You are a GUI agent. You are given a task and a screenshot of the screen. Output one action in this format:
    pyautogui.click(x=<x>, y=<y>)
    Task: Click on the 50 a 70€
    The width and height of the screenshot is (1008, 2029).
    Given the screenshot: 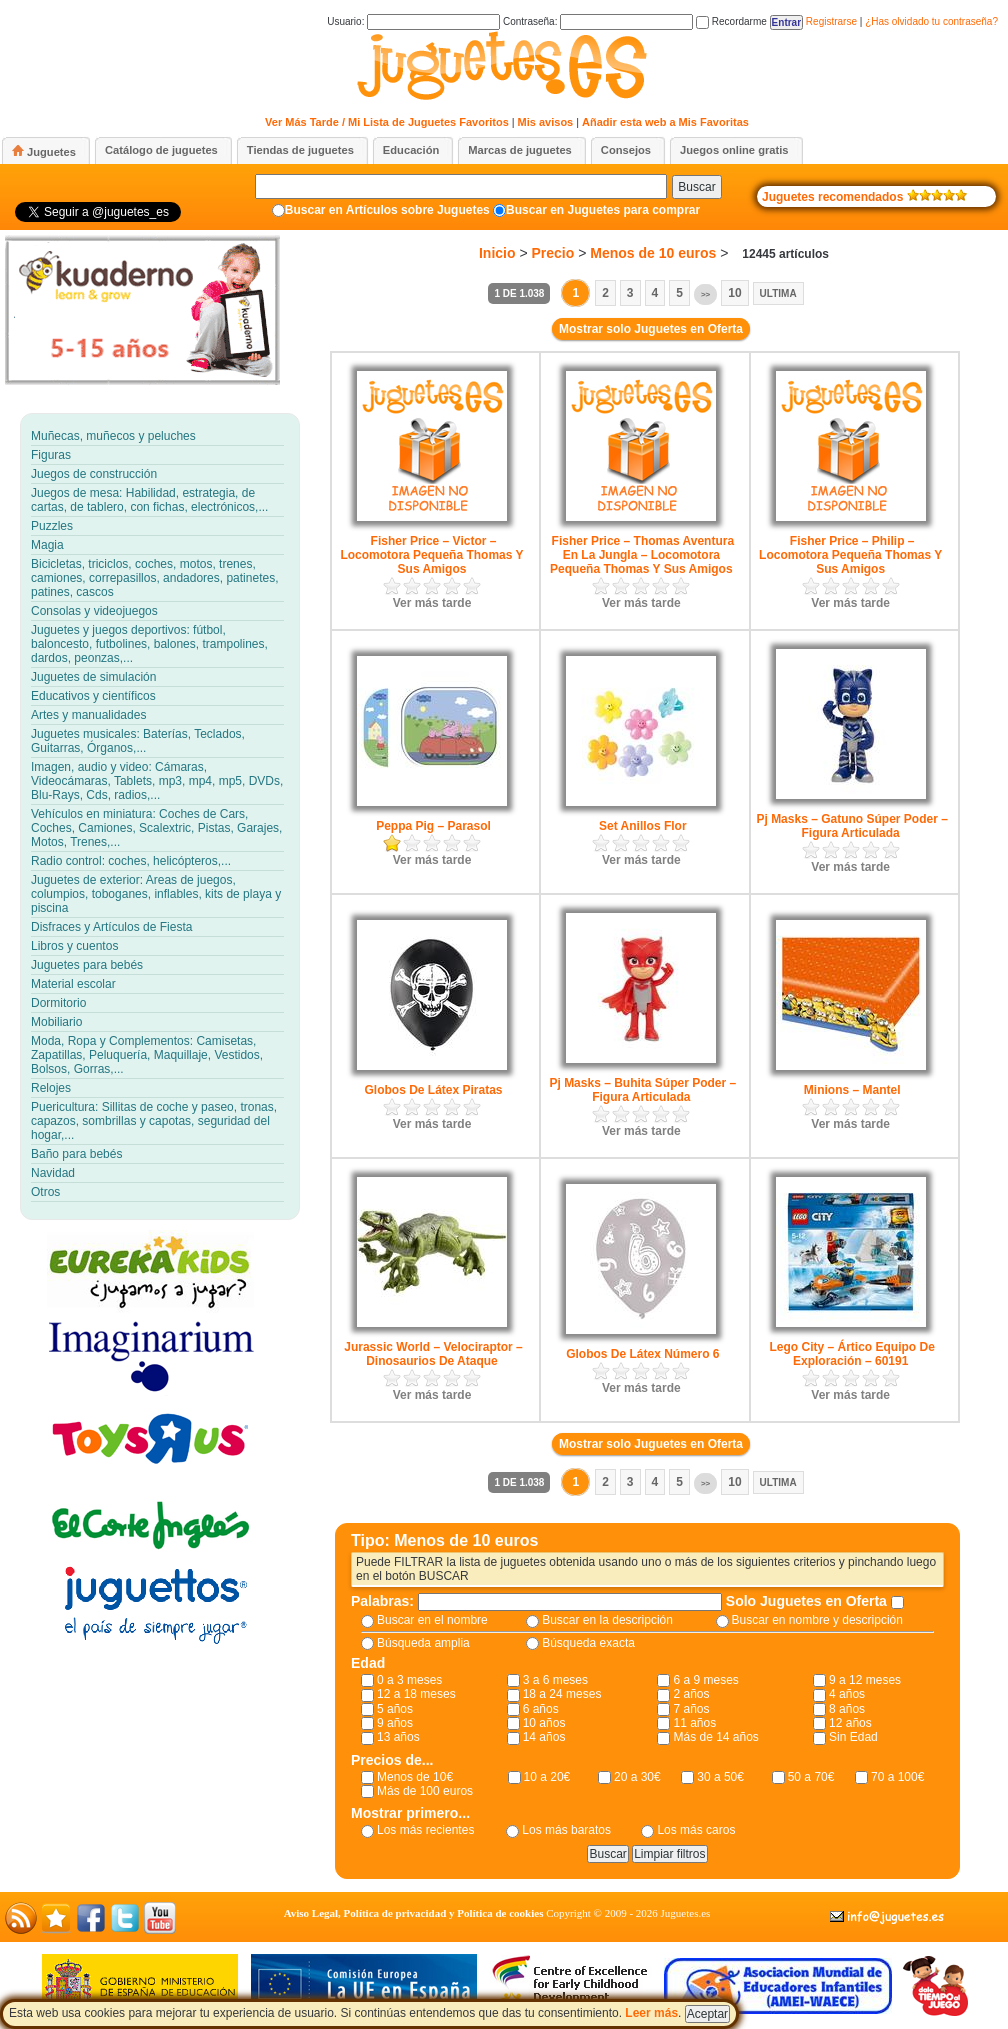 What is the action you would take?
    pyautogui.click(x=811, y=1777)
    